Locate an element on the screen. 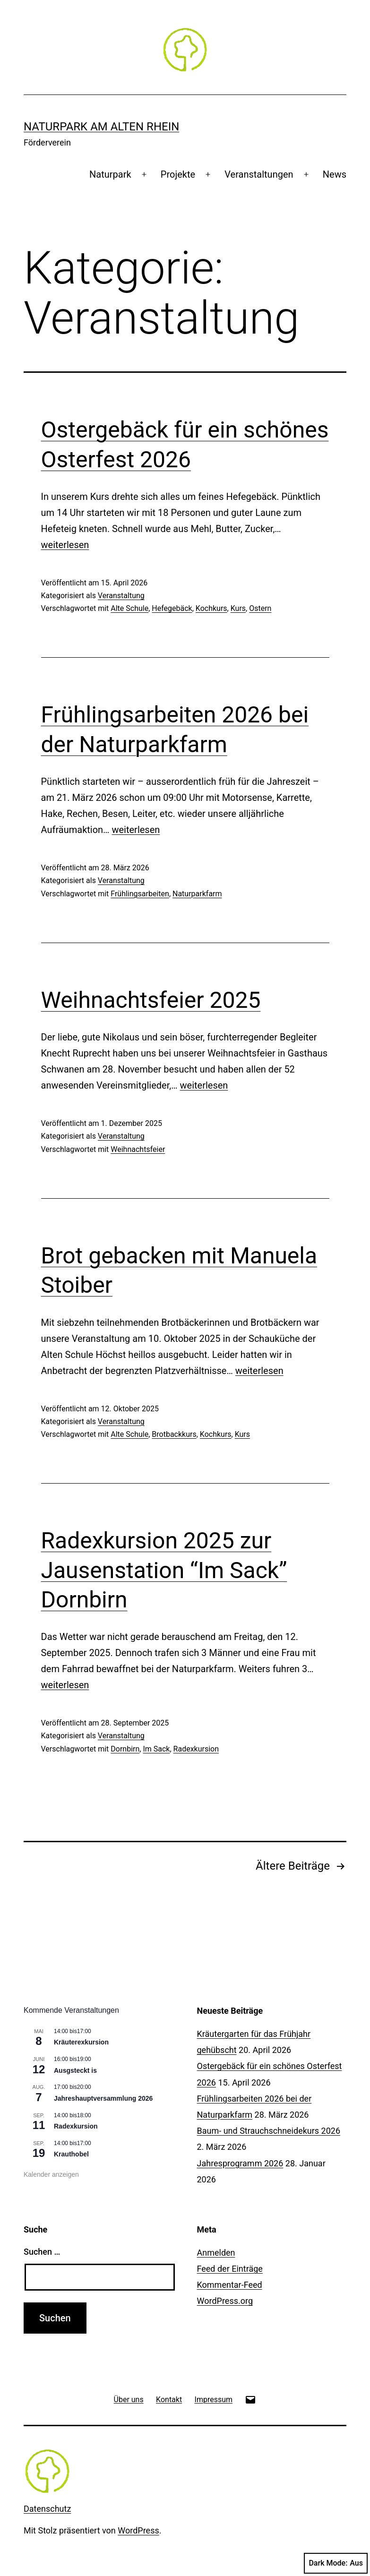 The image size is (370, 2576). Hefegebäck is located at coordinates (172, 608).